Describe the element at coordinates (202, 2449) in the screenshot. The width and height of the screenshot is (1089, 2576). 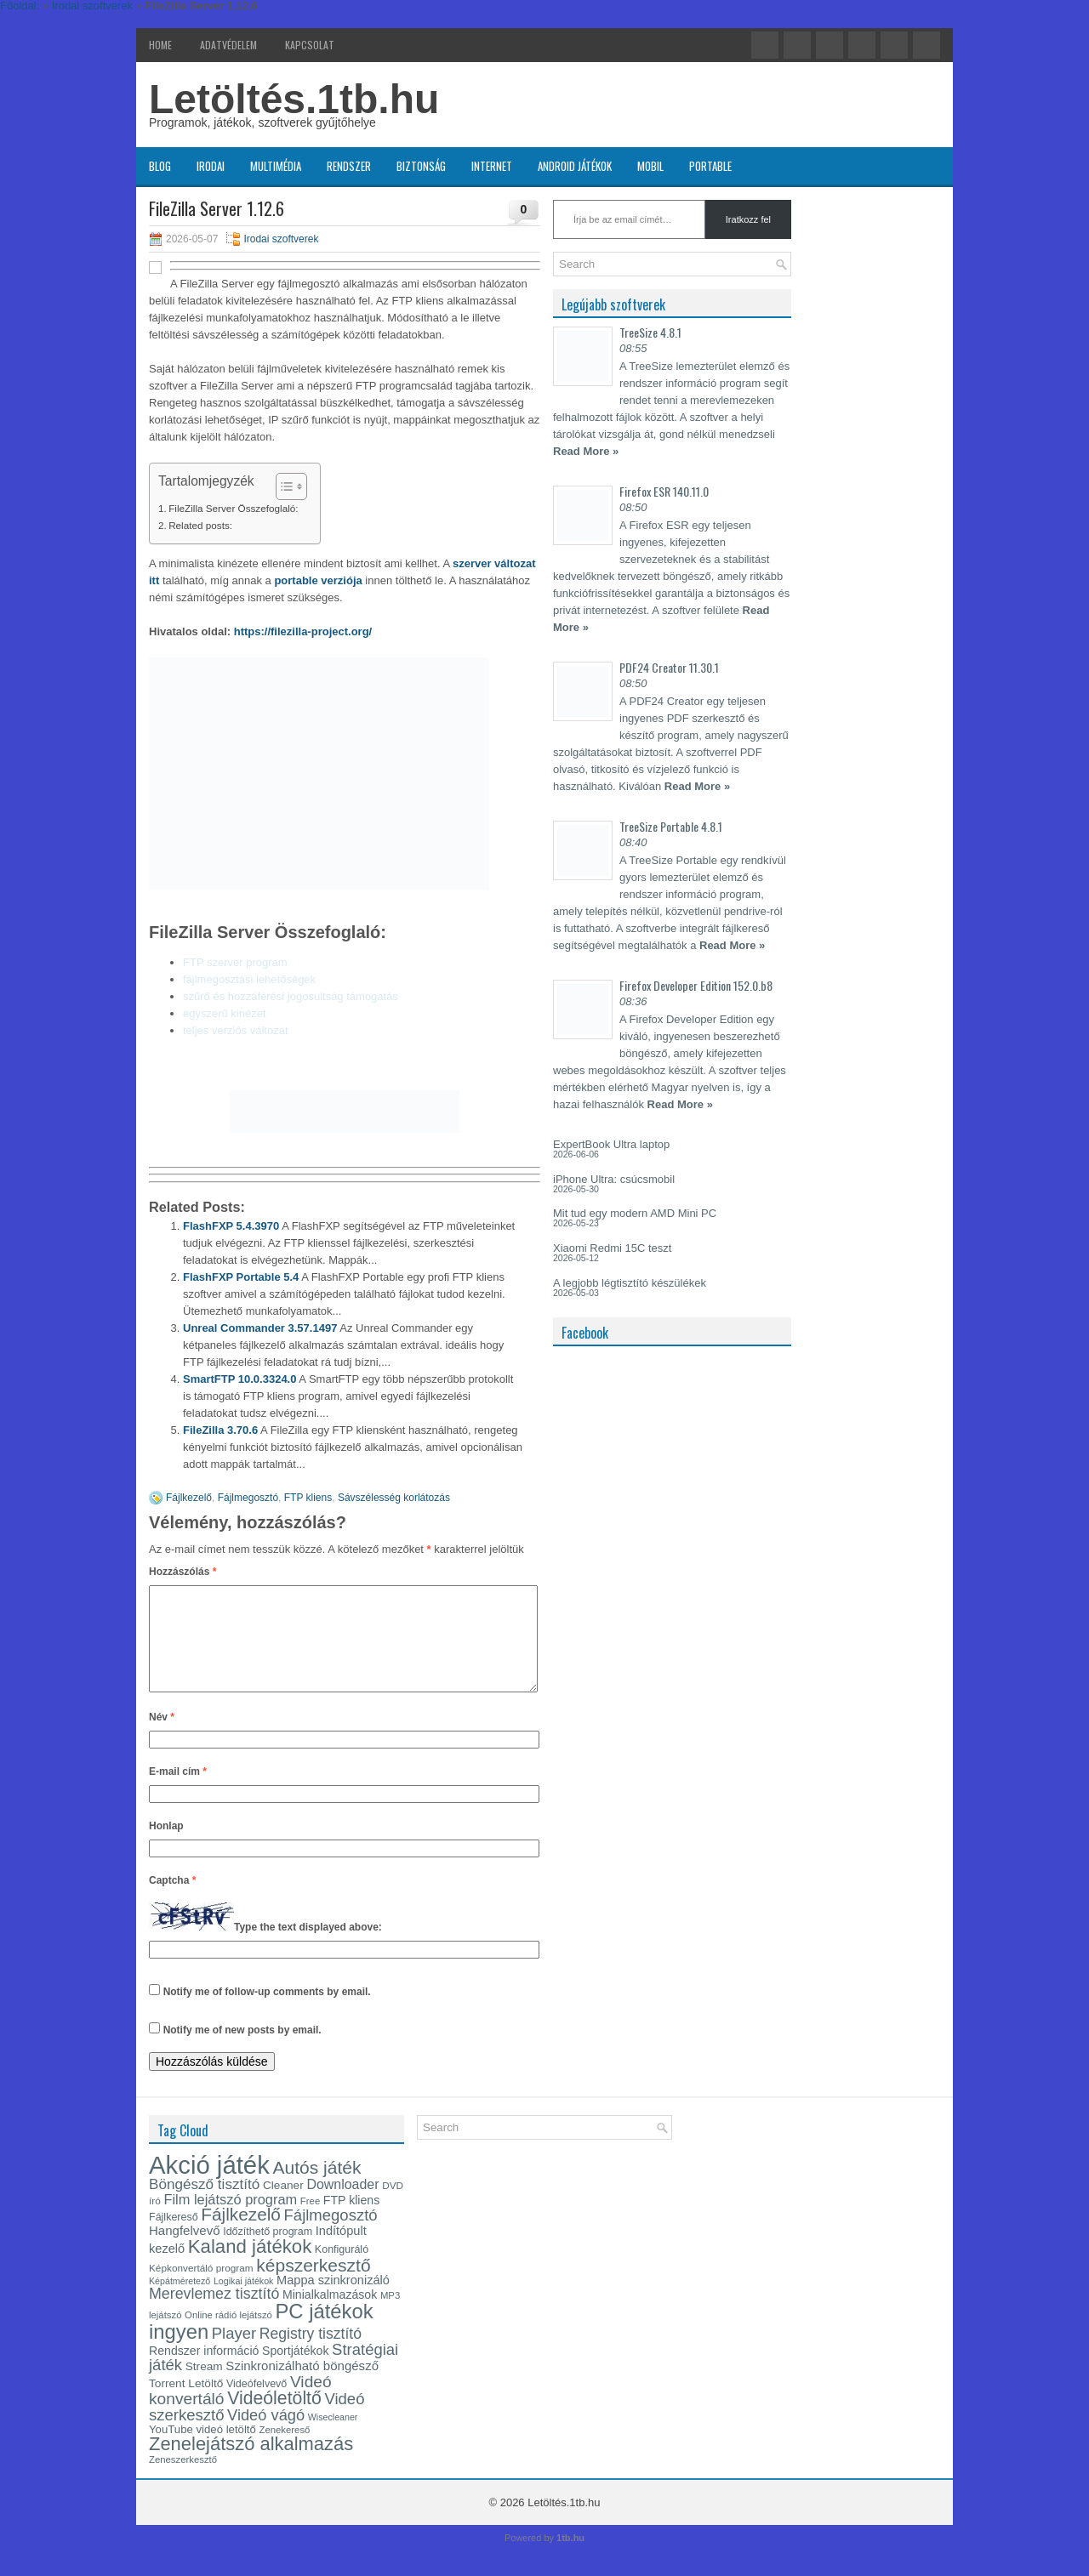
I see `YouTube videó letöltő [YouTube videó letöltő (17 elem)]` at that location.